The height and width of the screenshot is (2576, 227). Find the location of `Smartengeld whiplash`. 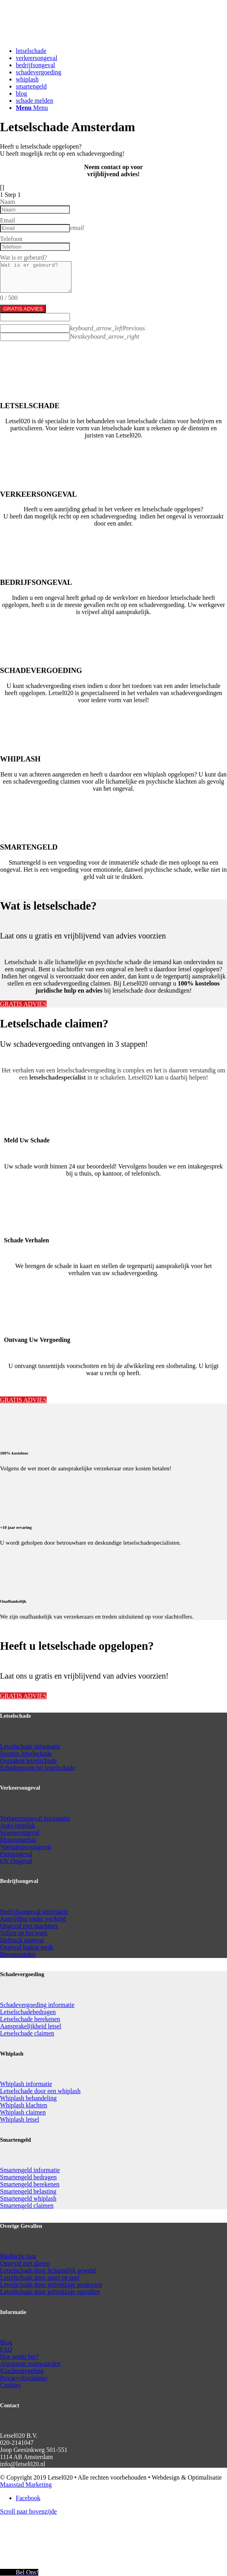

Smartengeld whiplash is located at coordinates (28, 2198).